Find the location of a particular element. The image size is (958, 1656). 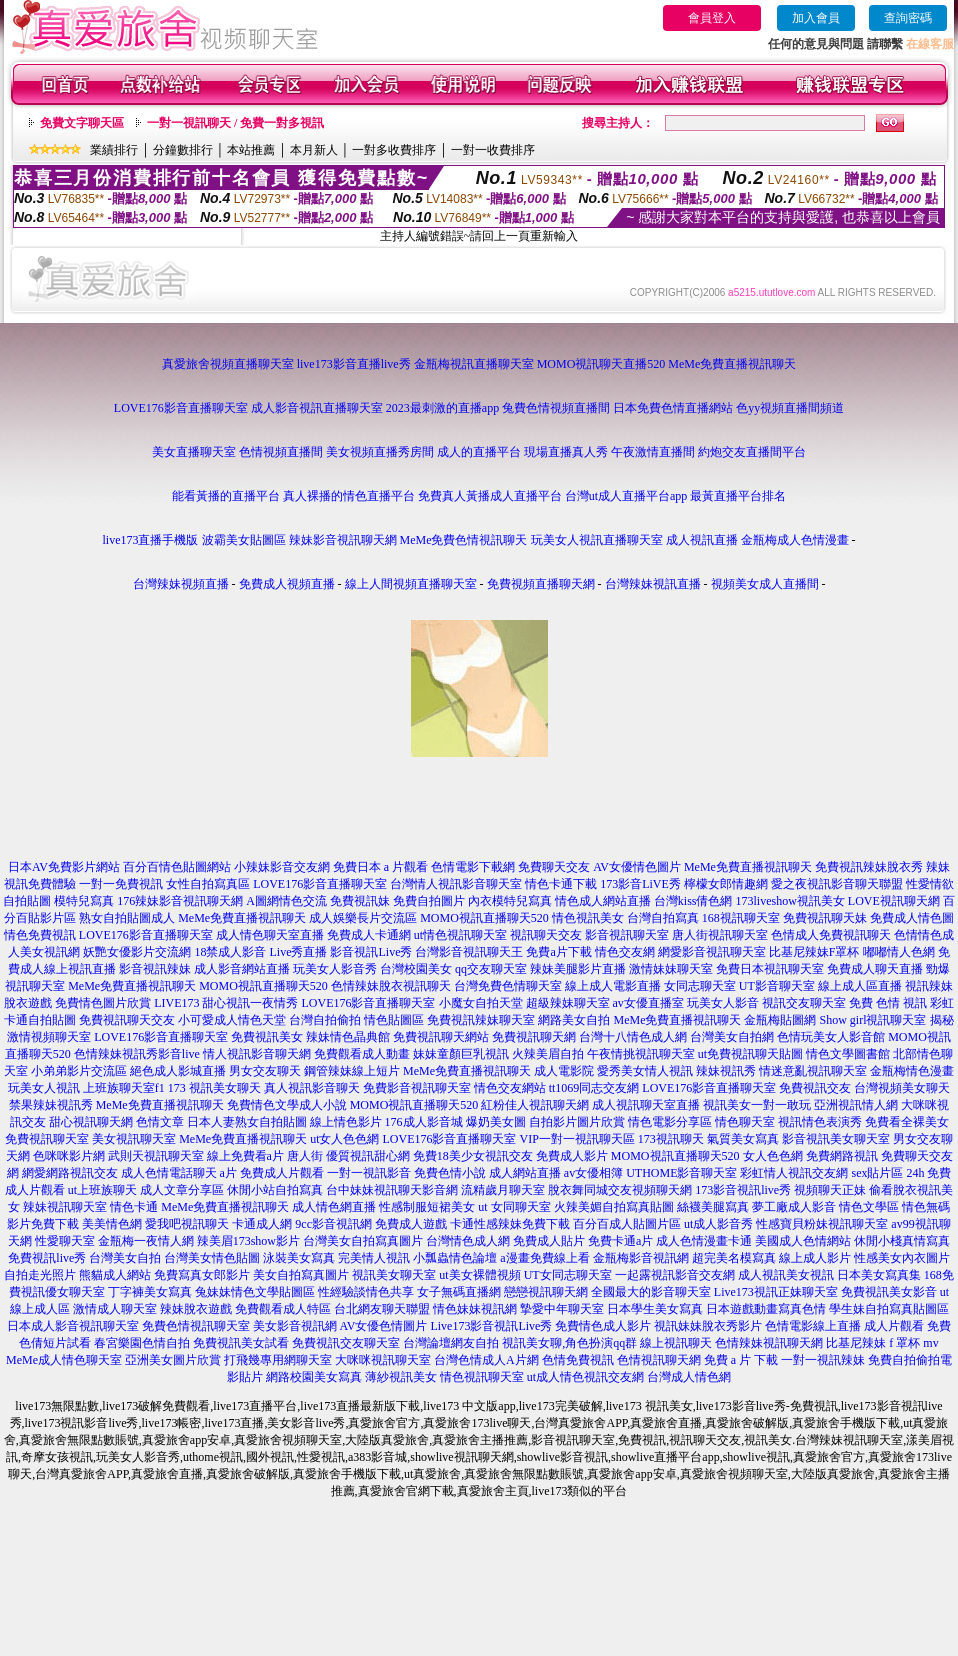

MOMO視訊聊天直播520 is located at coordinates (601, 364).